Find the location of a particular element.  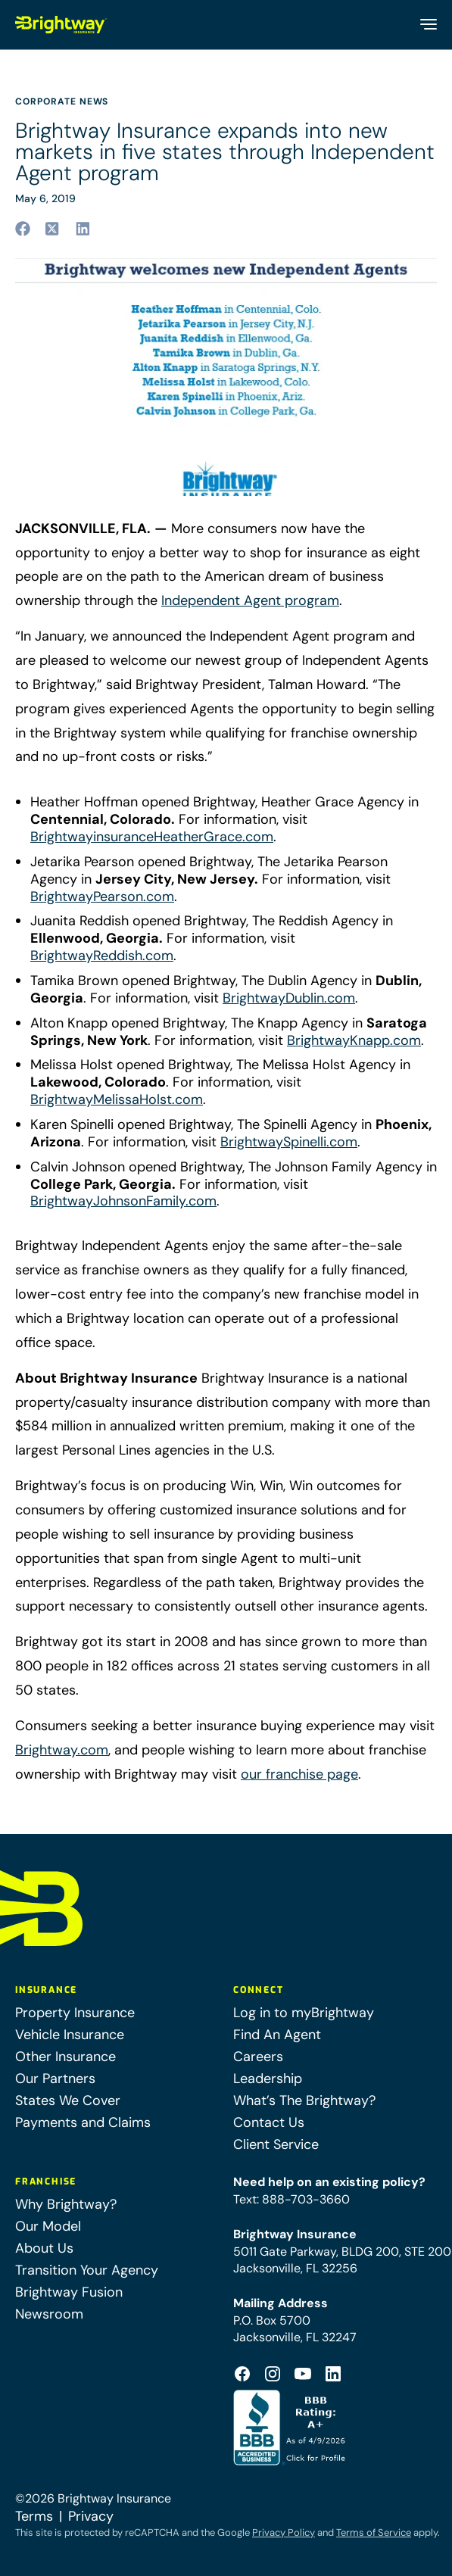

Privacy Policy is located at coordinates (283, 2532).